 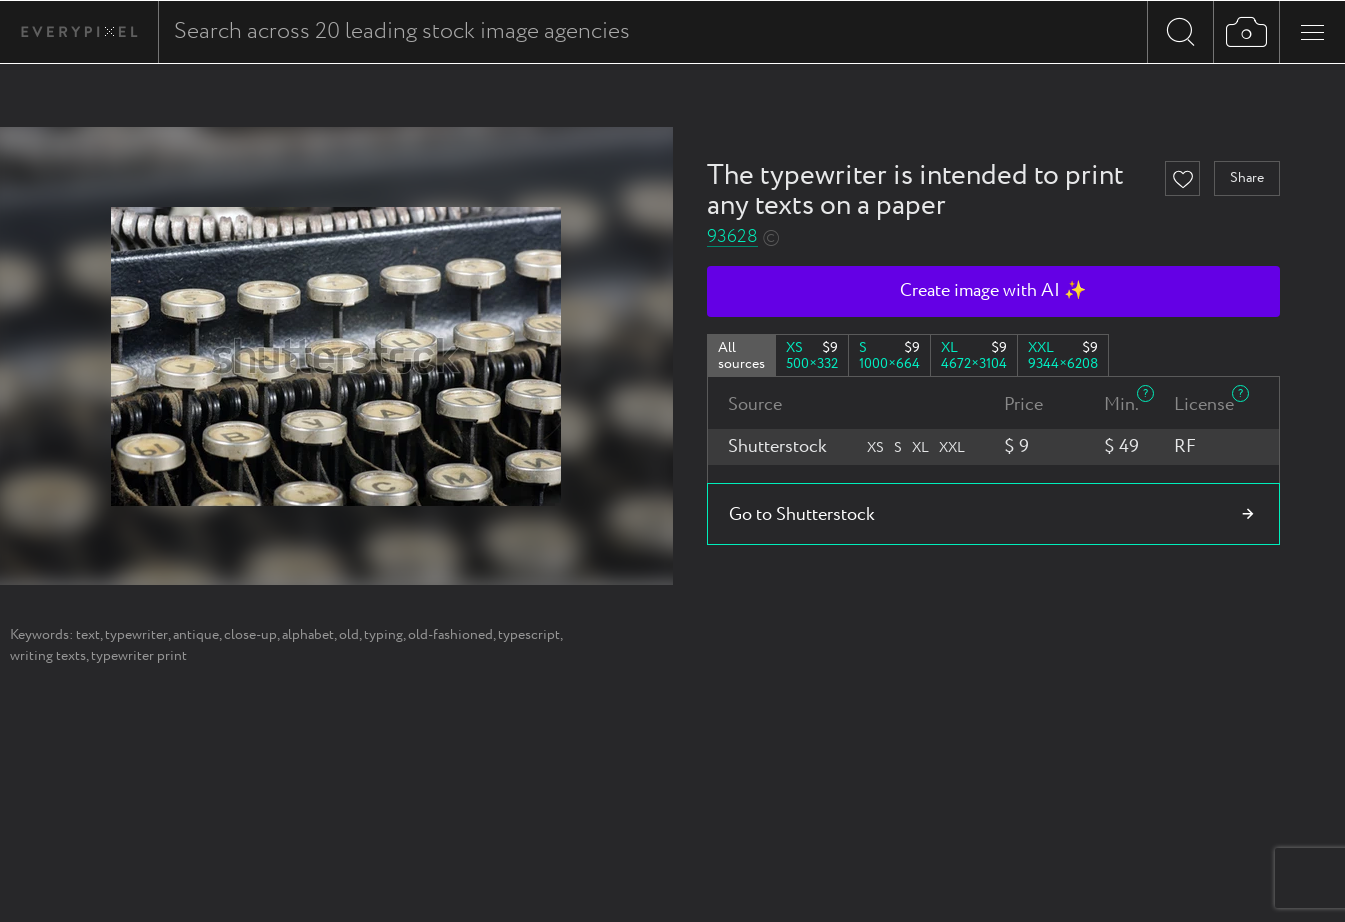 I want to click on old, so click(x=349, y=635).